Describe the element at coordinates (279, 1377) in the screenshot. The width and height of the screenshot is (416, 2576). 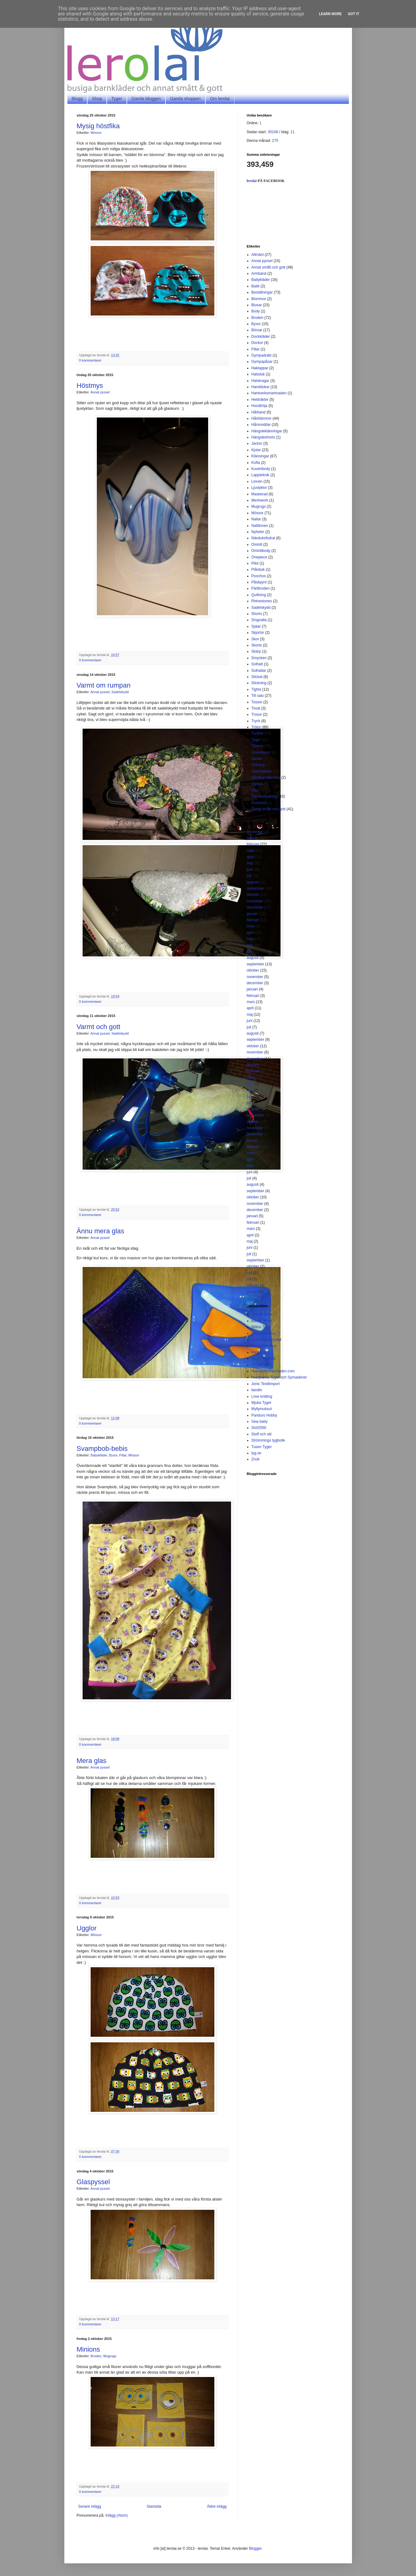
I see `Husqvarna Tyger och Symaskiner` at that location.